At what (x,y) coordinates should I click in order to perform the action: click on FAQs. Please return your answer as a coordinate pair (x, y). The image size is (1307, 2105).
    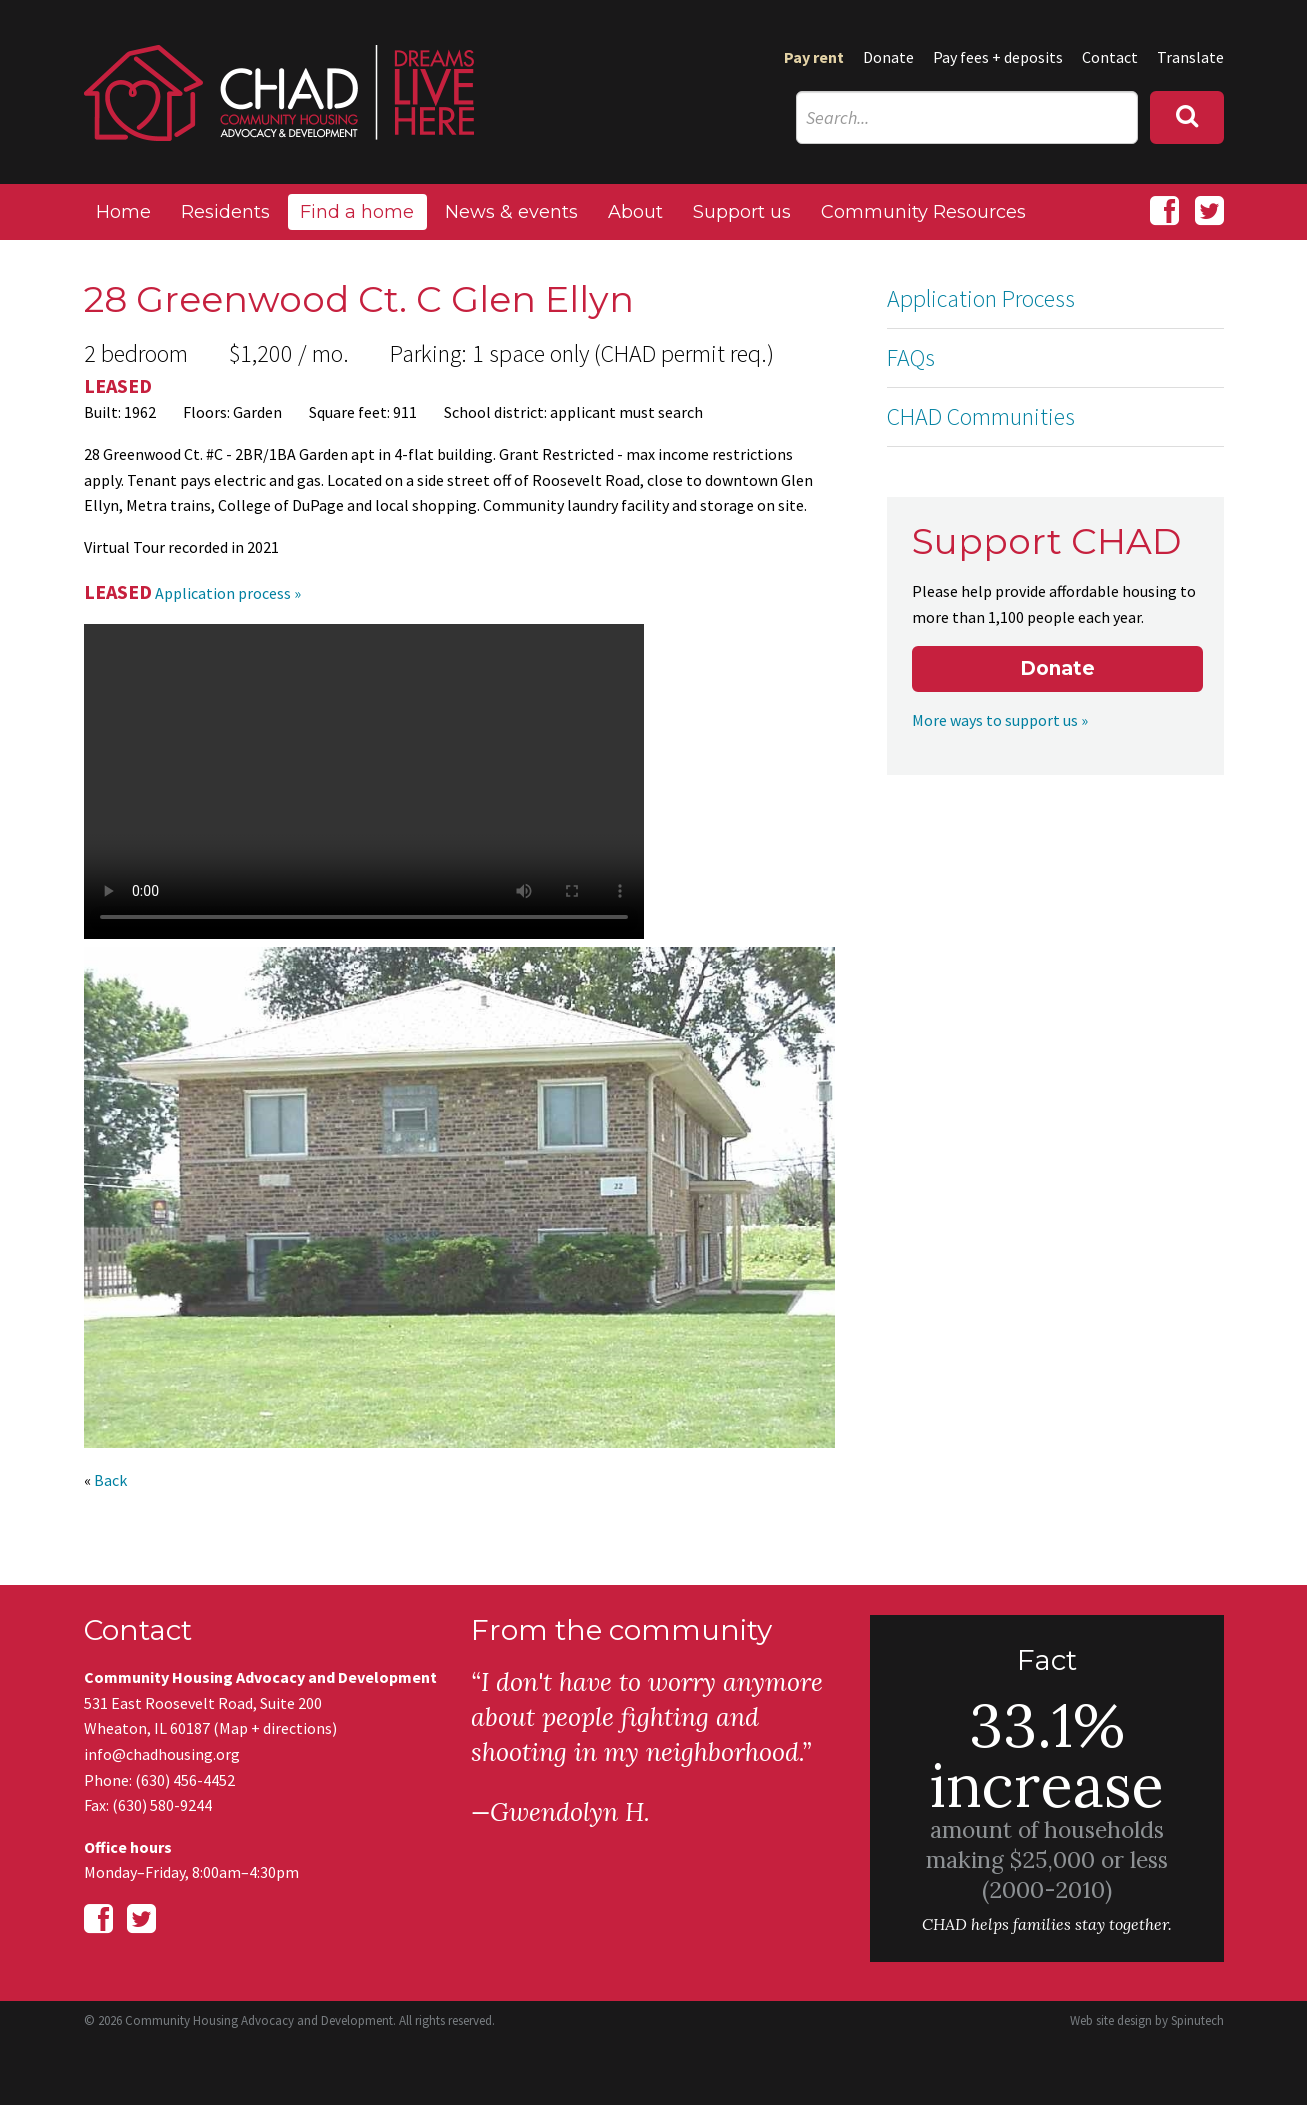
    Looking at the image, I should click on (911, 357).